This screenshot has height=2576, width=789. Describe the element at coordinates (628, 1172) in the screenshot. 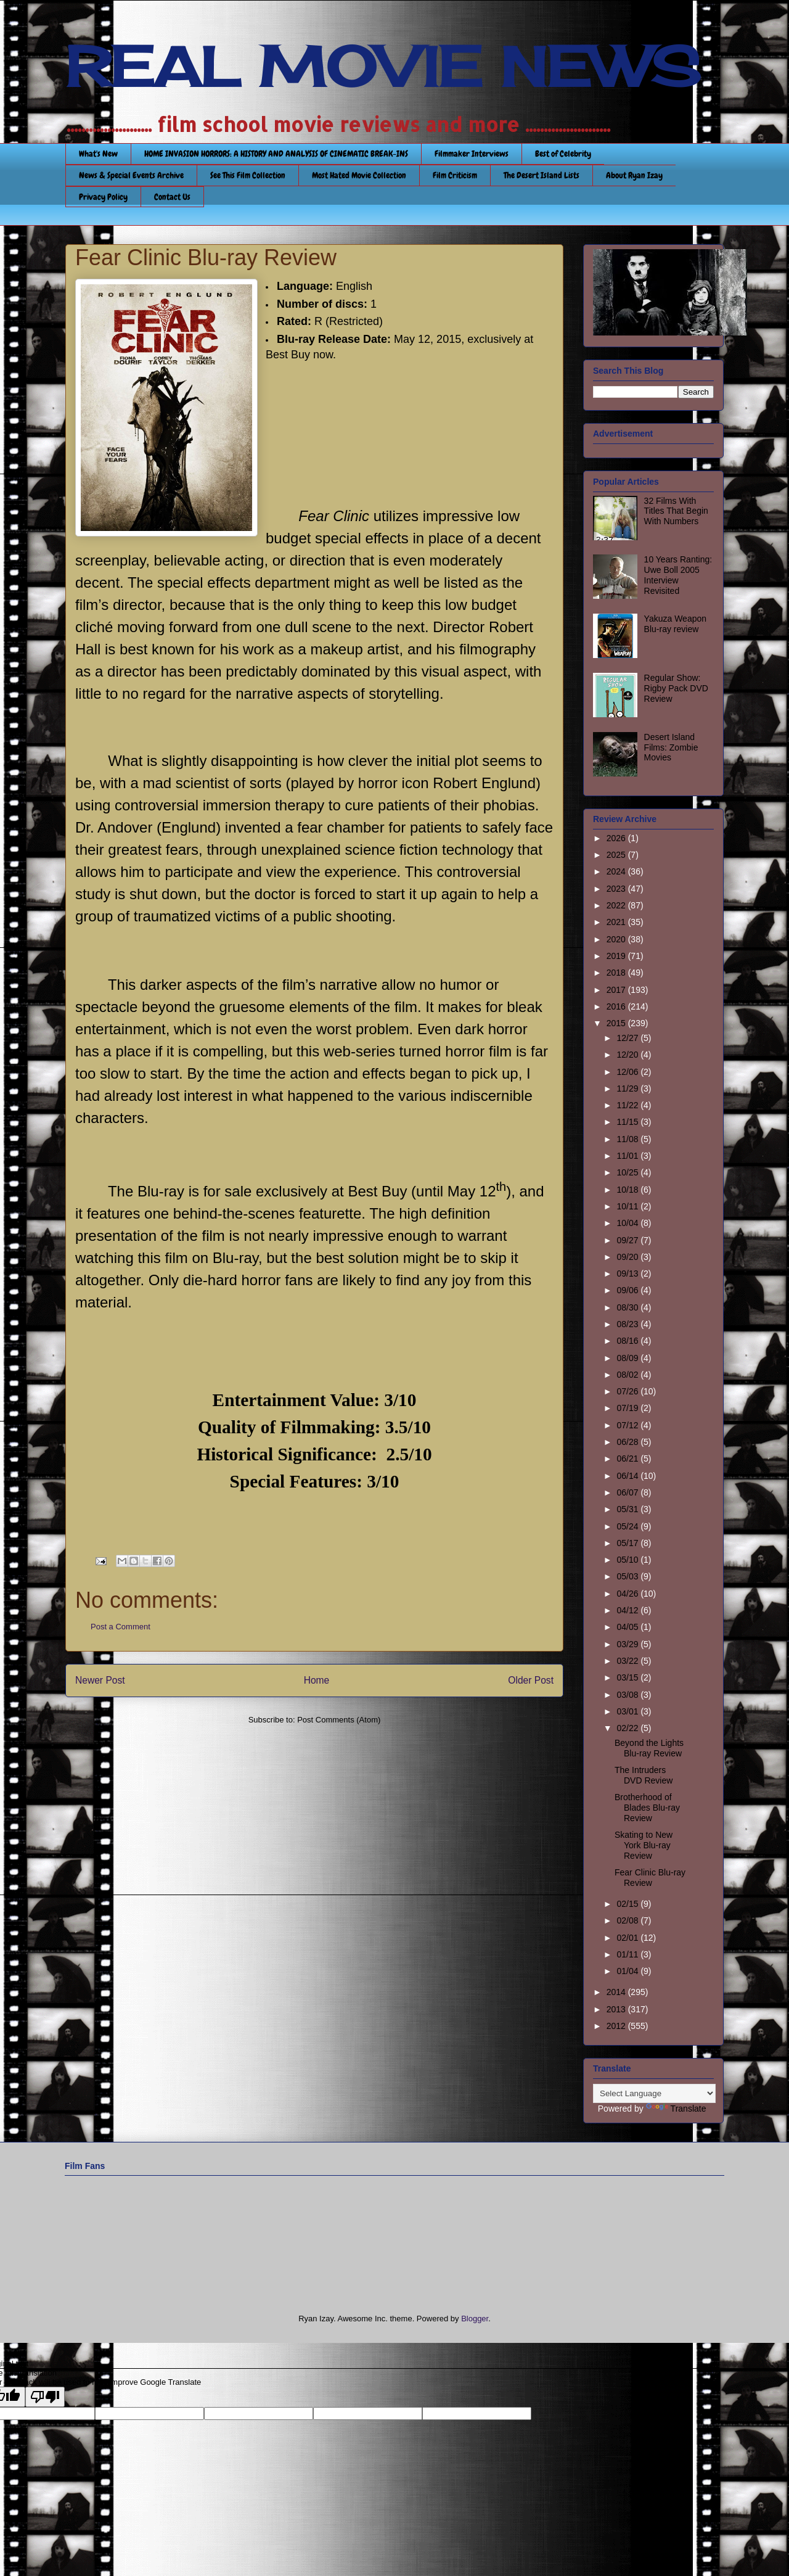

I see `10/25` at that location.